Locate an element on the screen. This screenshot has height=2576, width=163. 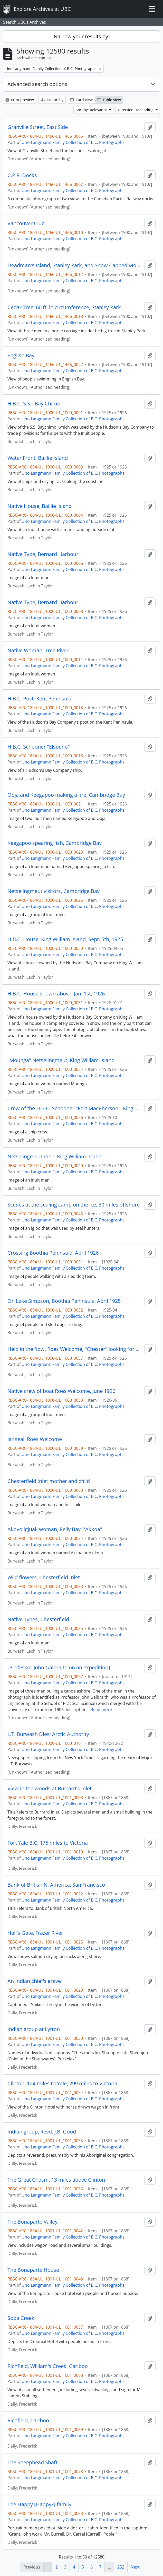
The Sheephead Shaft is located at coordinates (32, 2462).